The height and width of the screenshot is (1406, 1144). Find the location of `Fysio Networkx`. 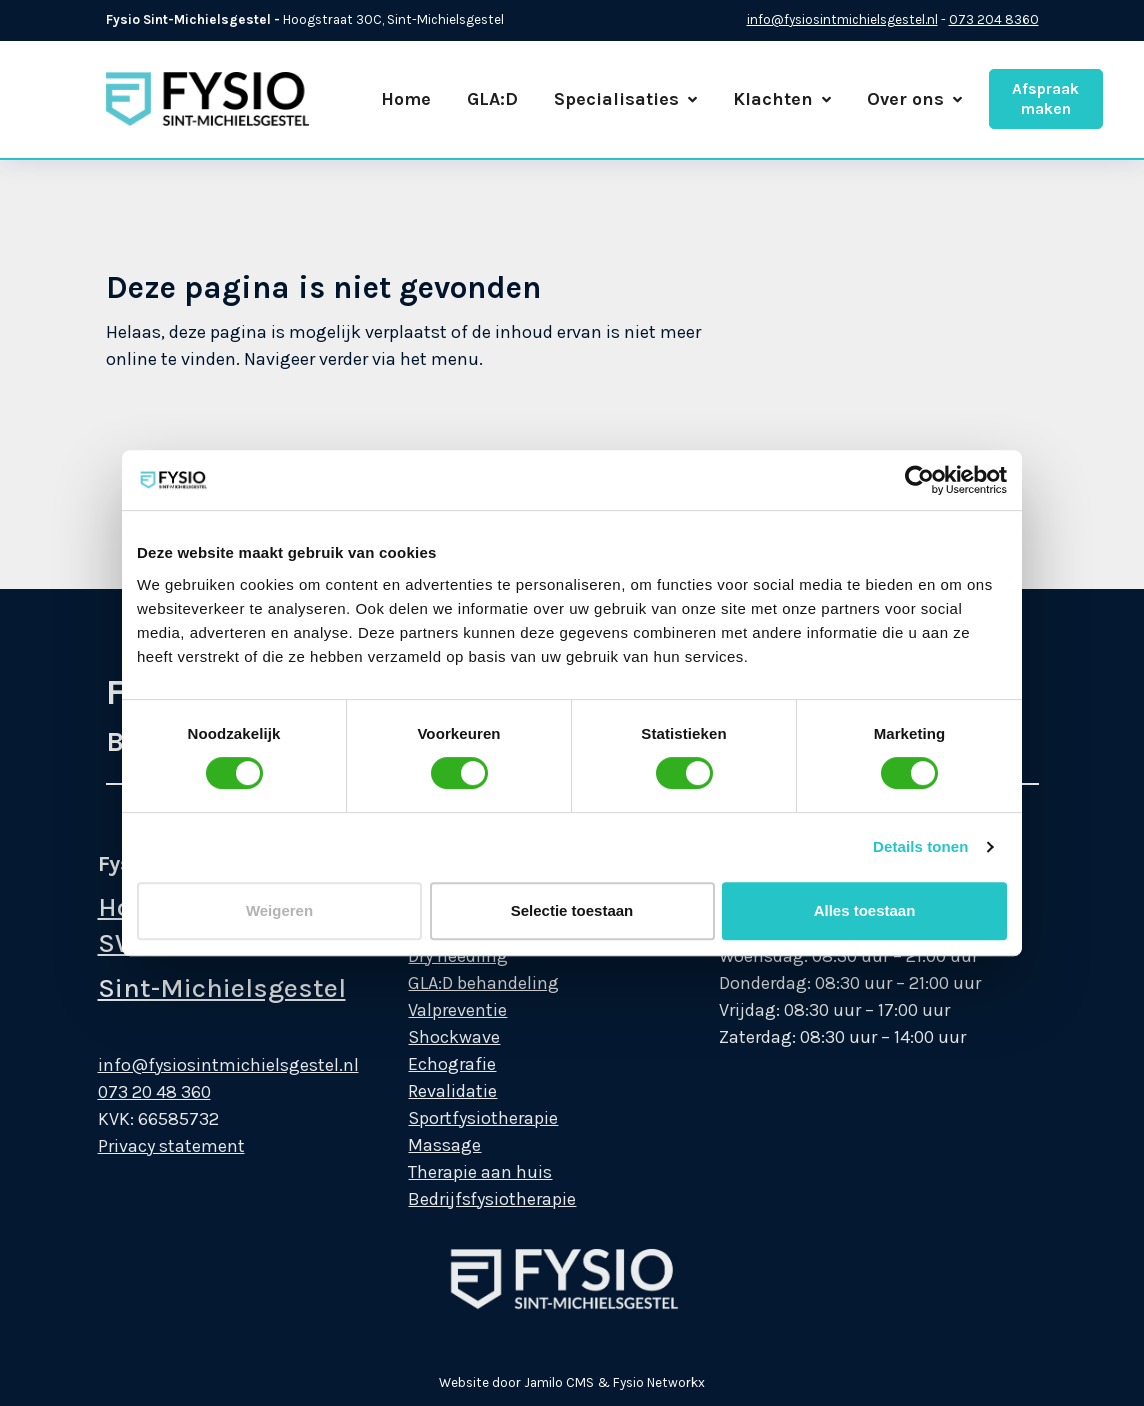

Fysio Networkx is located at coordinates (659, 1382).